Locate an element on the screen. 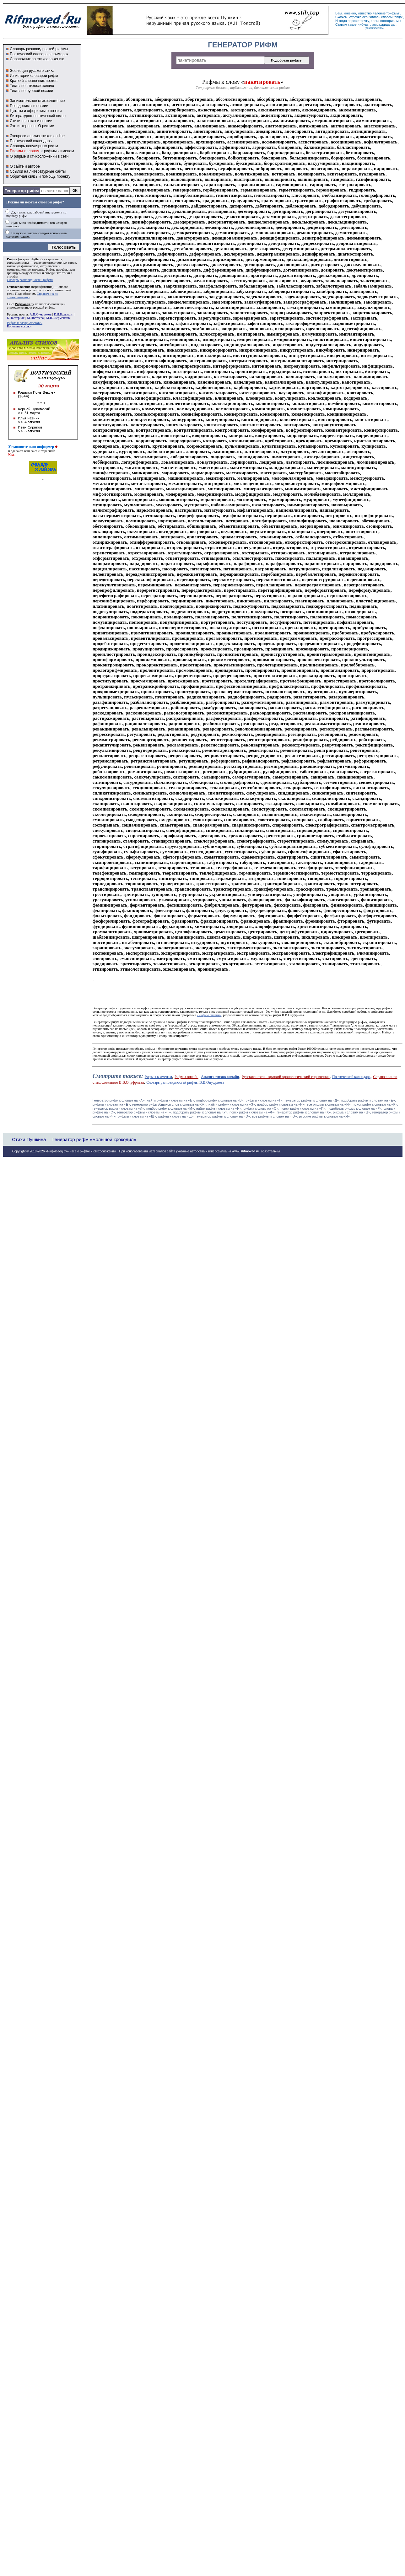 This screenshot has width=405, height=2576. поиск рифм к словам на «П», is located at coordinates (304, 1108).